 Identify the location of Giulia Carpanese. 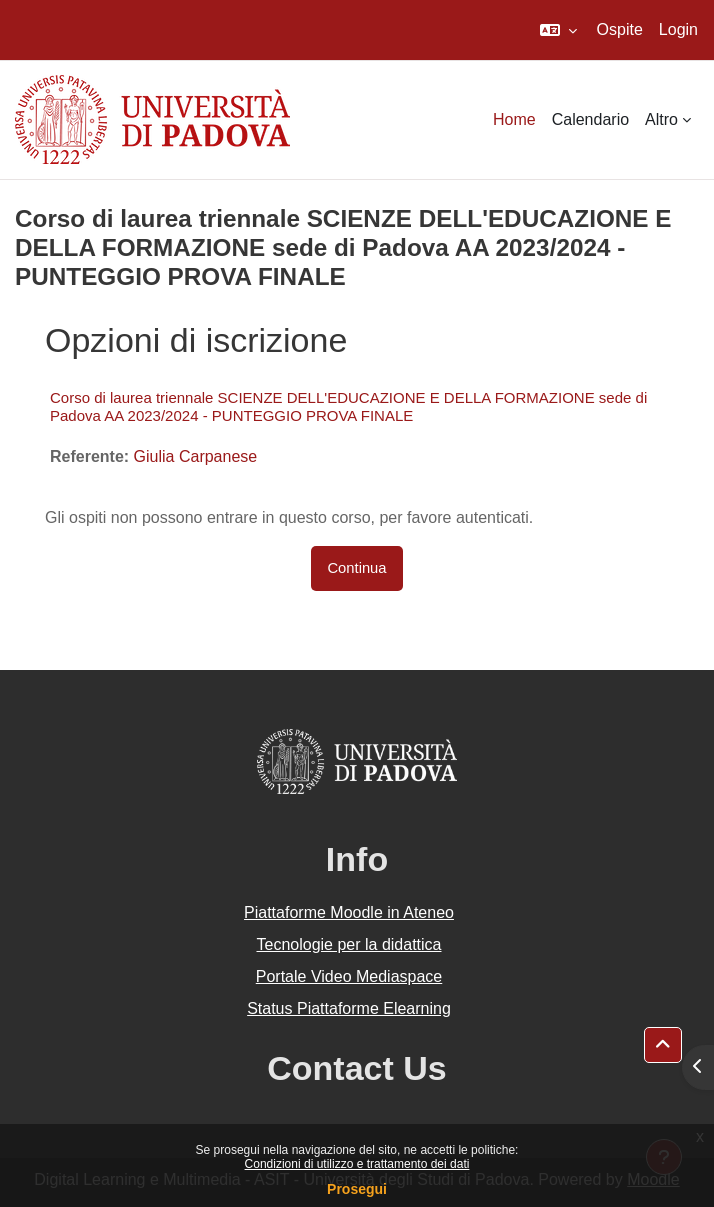
(196, 456).